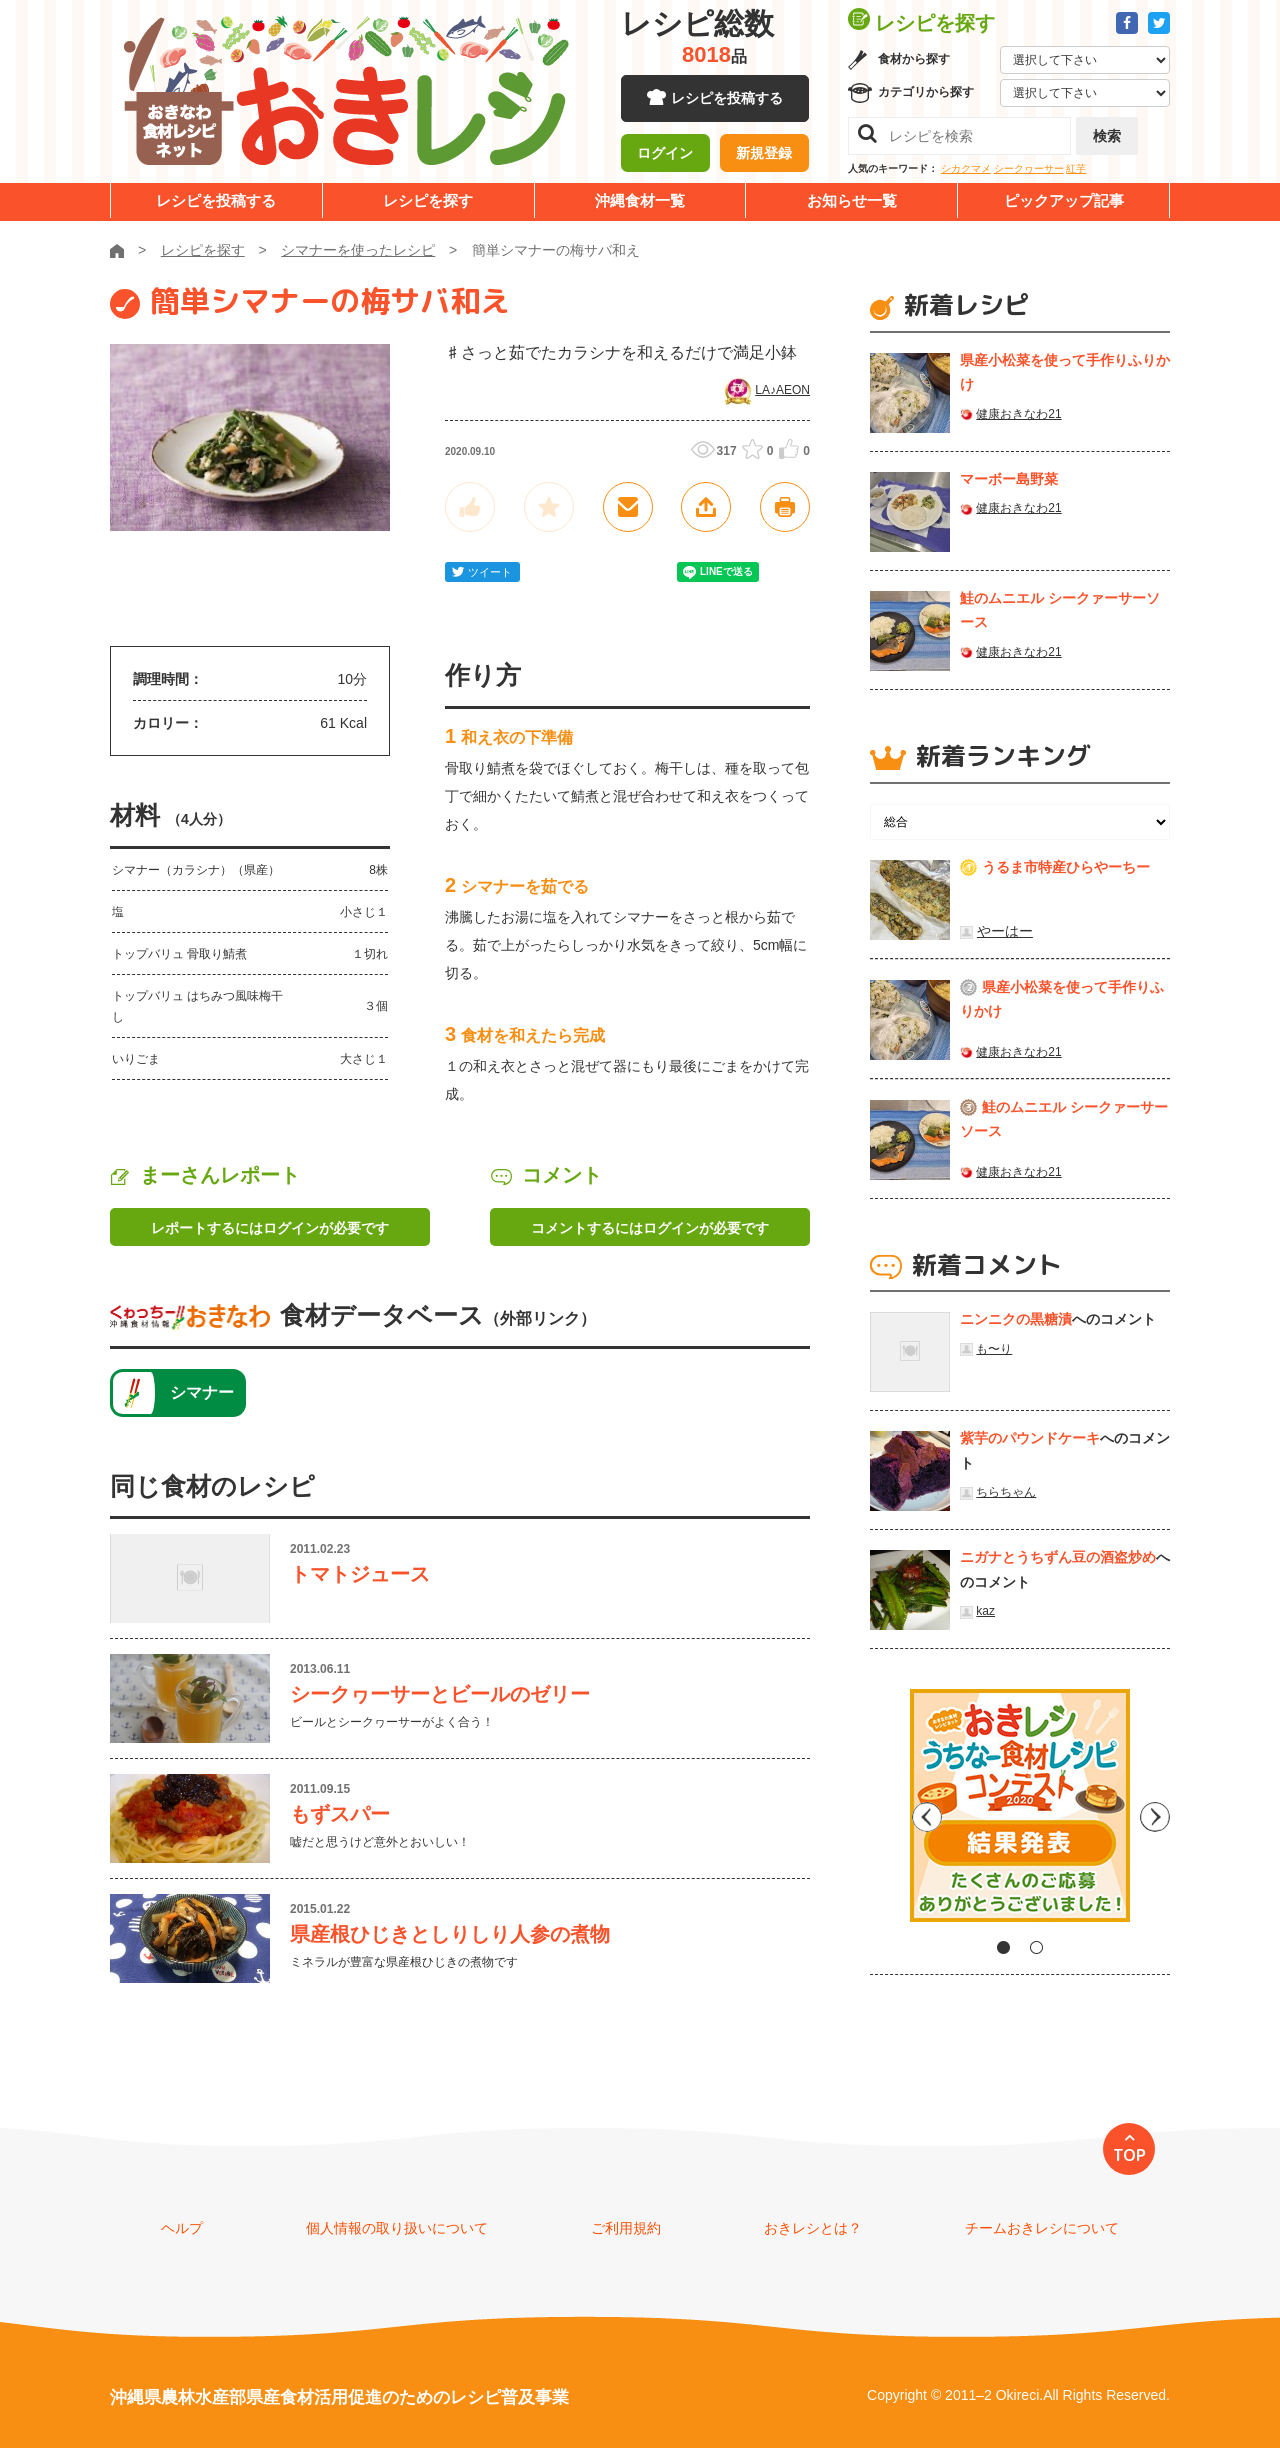 The image size is (1280, 2448). I want to click on シークヮーサー, so click(1029, 168).